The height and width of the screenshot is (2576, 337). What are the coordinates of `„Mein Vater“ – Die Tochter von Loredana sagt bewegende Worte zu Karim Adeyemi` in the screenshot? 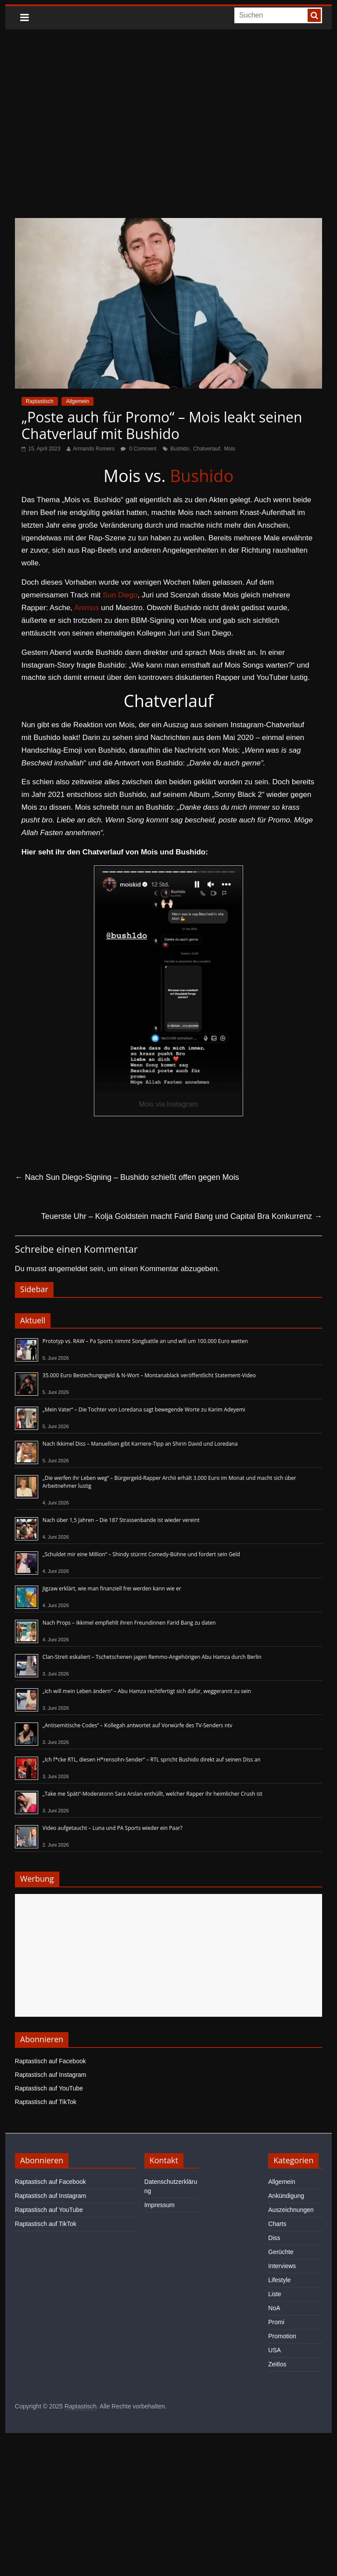 It's located at (144, 1409).